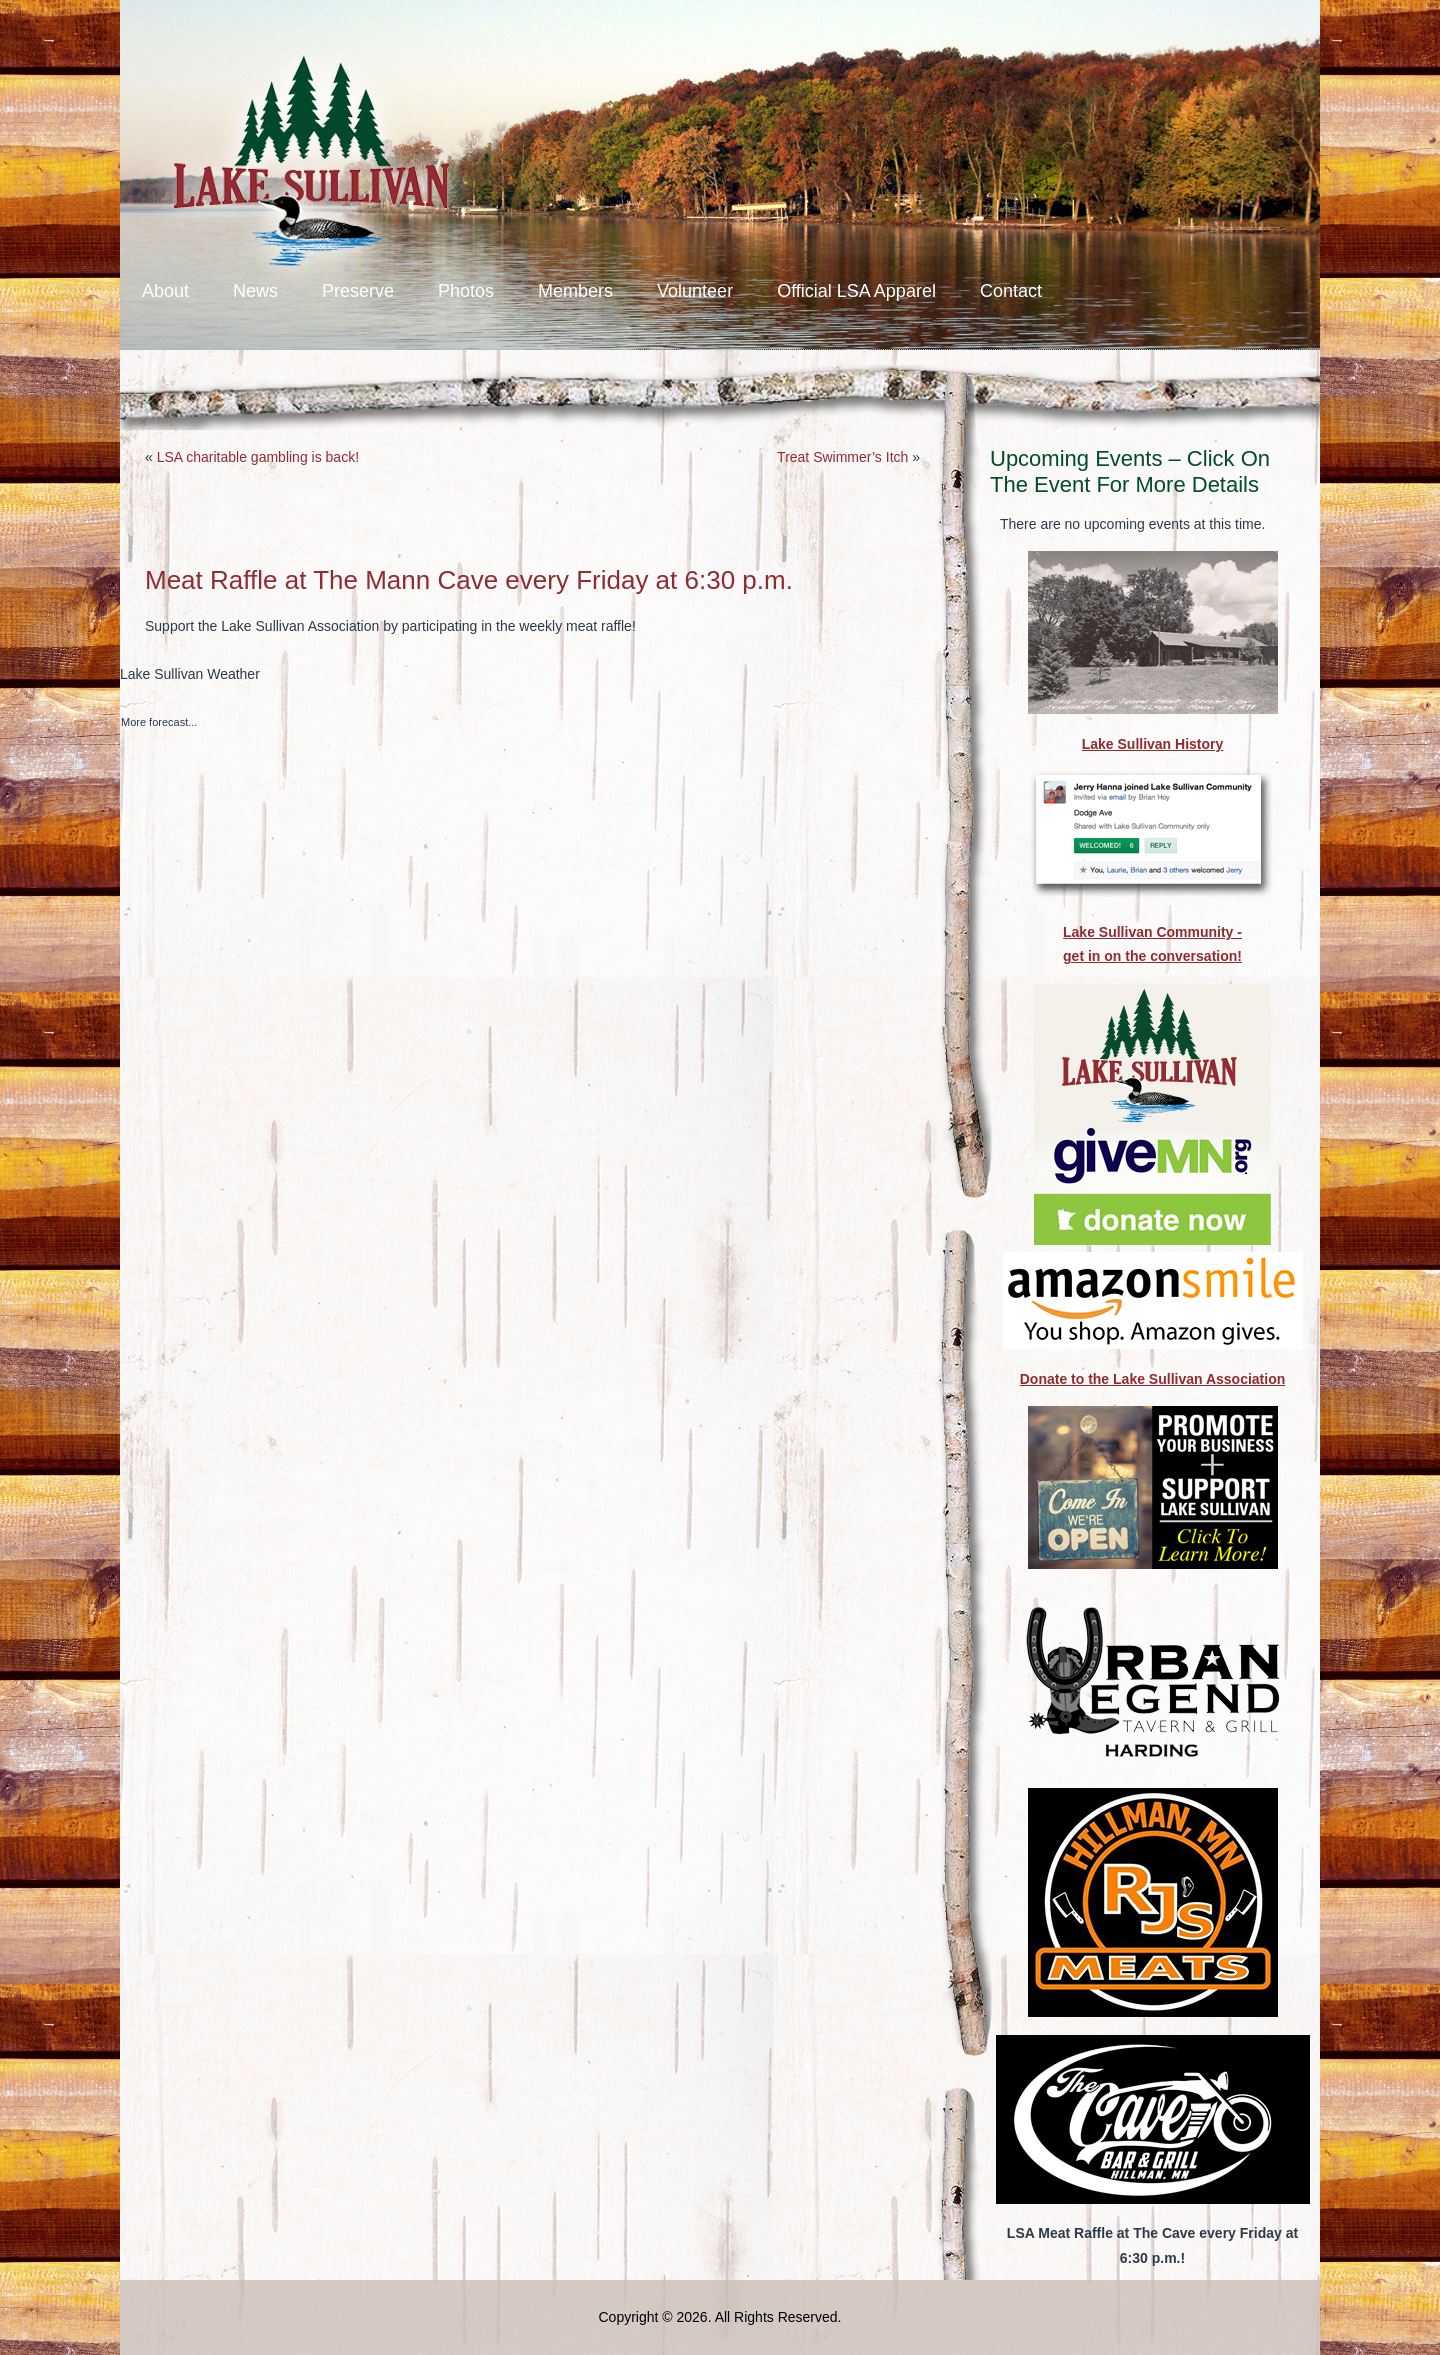 The image size is (1440, 2355). Describe the element at coordinates (1011, 291) in the screenshot. I see `Contact` at that location.